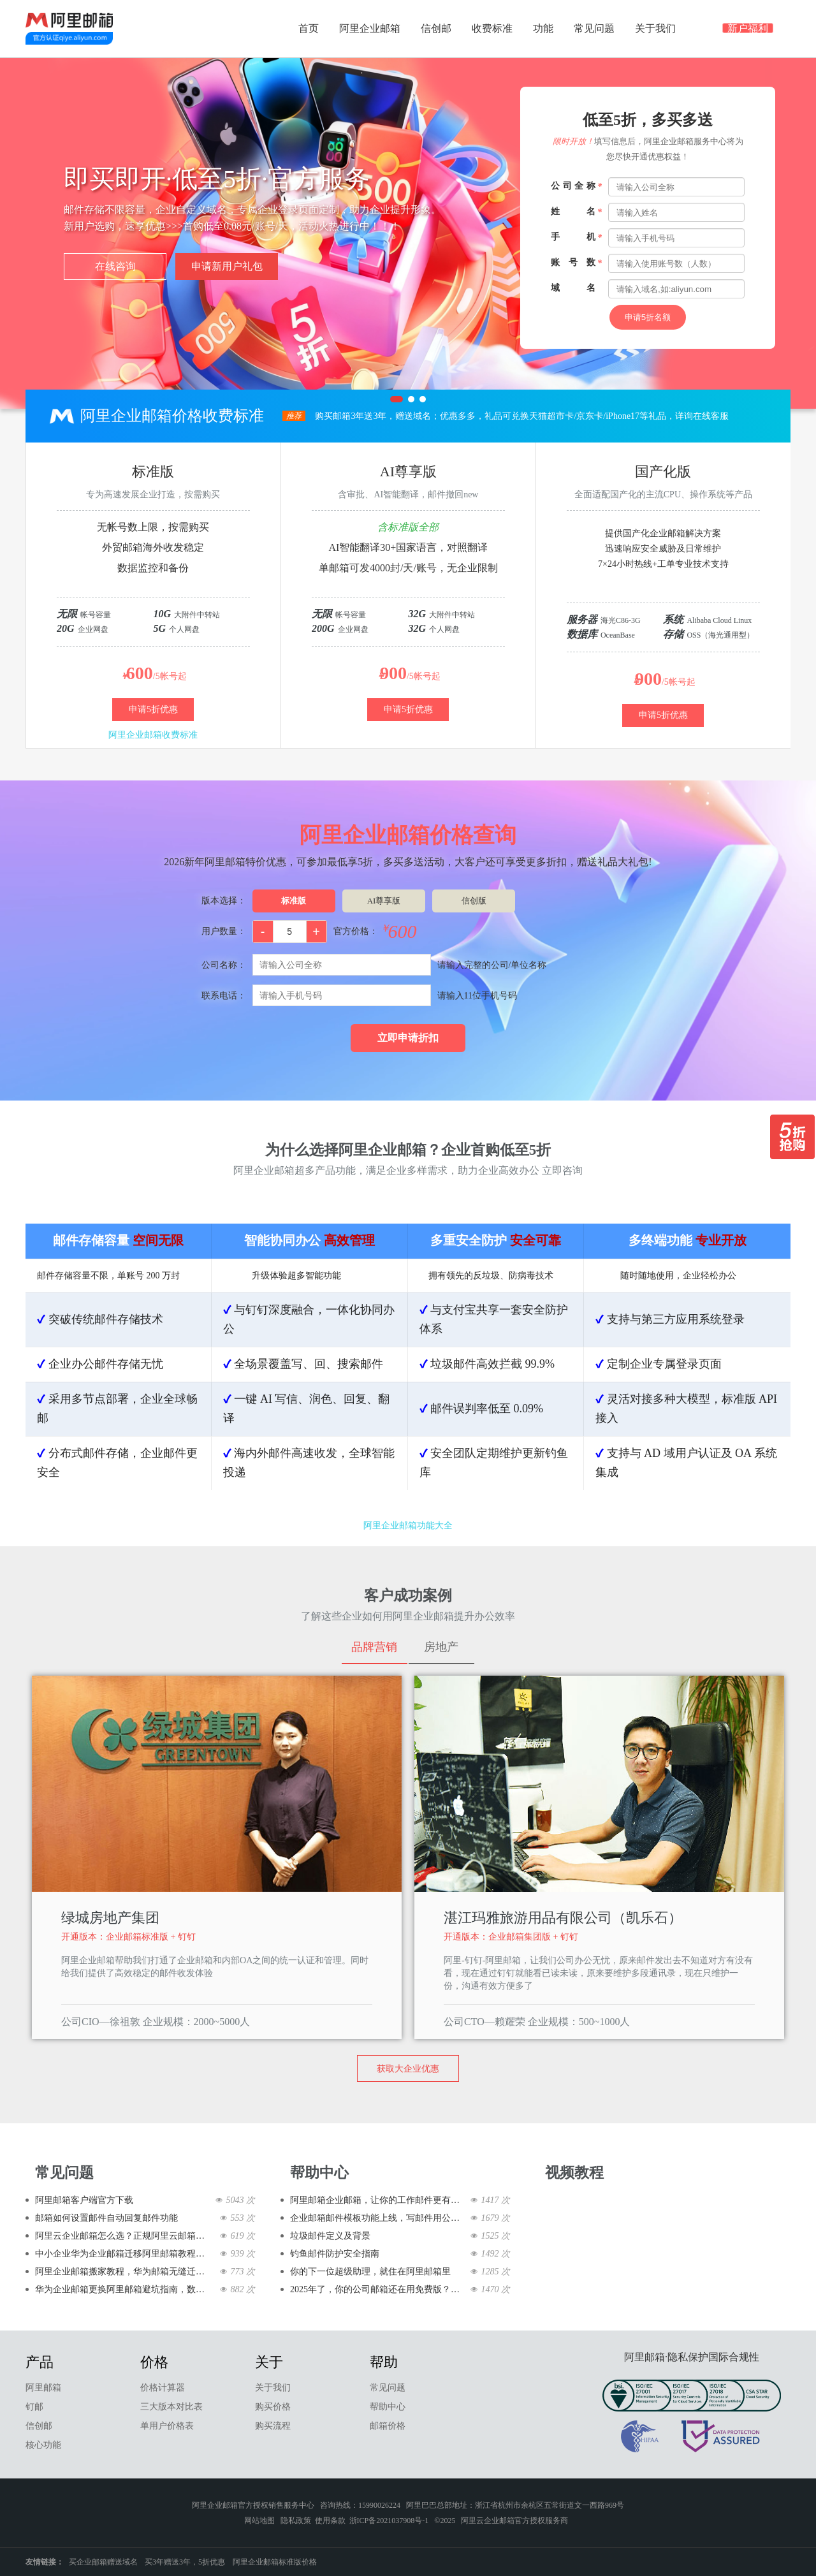  Describe the element at coordinates (123, 2253) in the screenshot. I see `中小企业华为企业邮箱迁移阿里邮箱教程，简单高效不踩坑` at that location.